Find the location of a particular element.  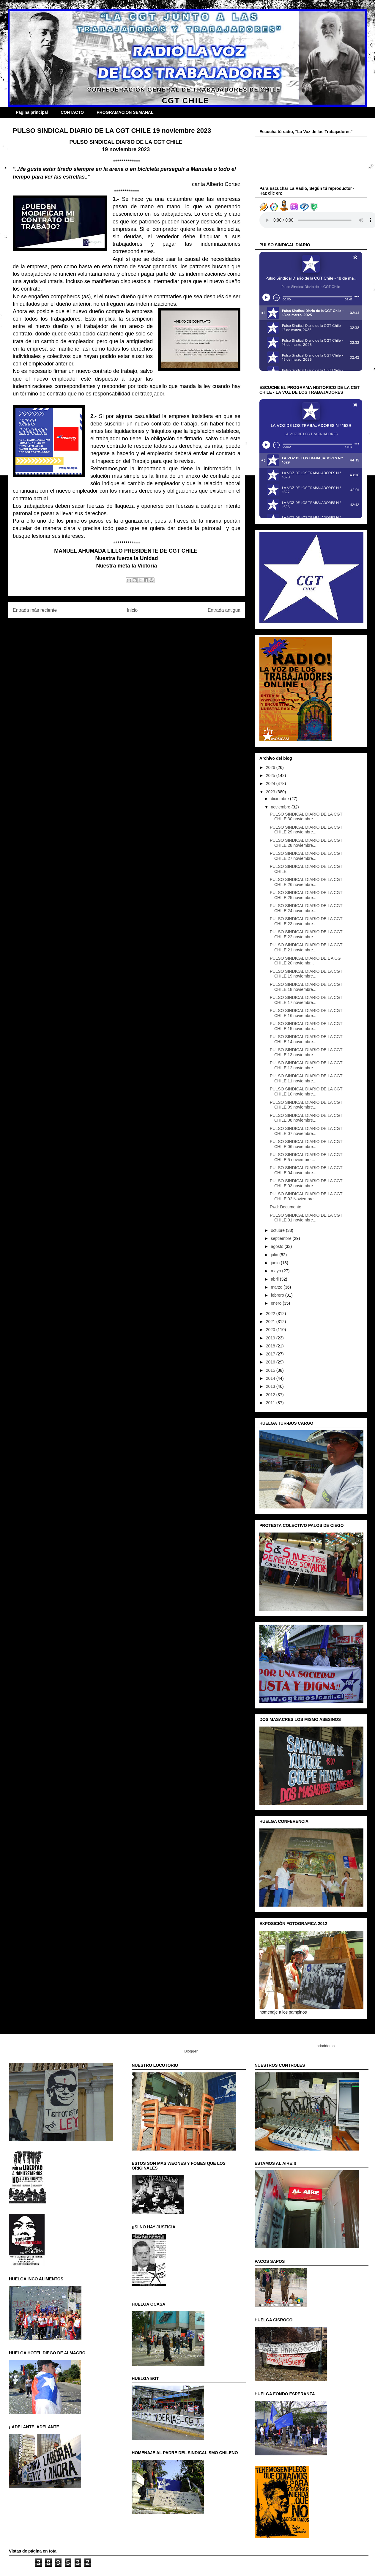

PULSO SINDICAL DIARIO DE LA CGT CHILE 30 noviembre... is located at coordinates (306, 817).